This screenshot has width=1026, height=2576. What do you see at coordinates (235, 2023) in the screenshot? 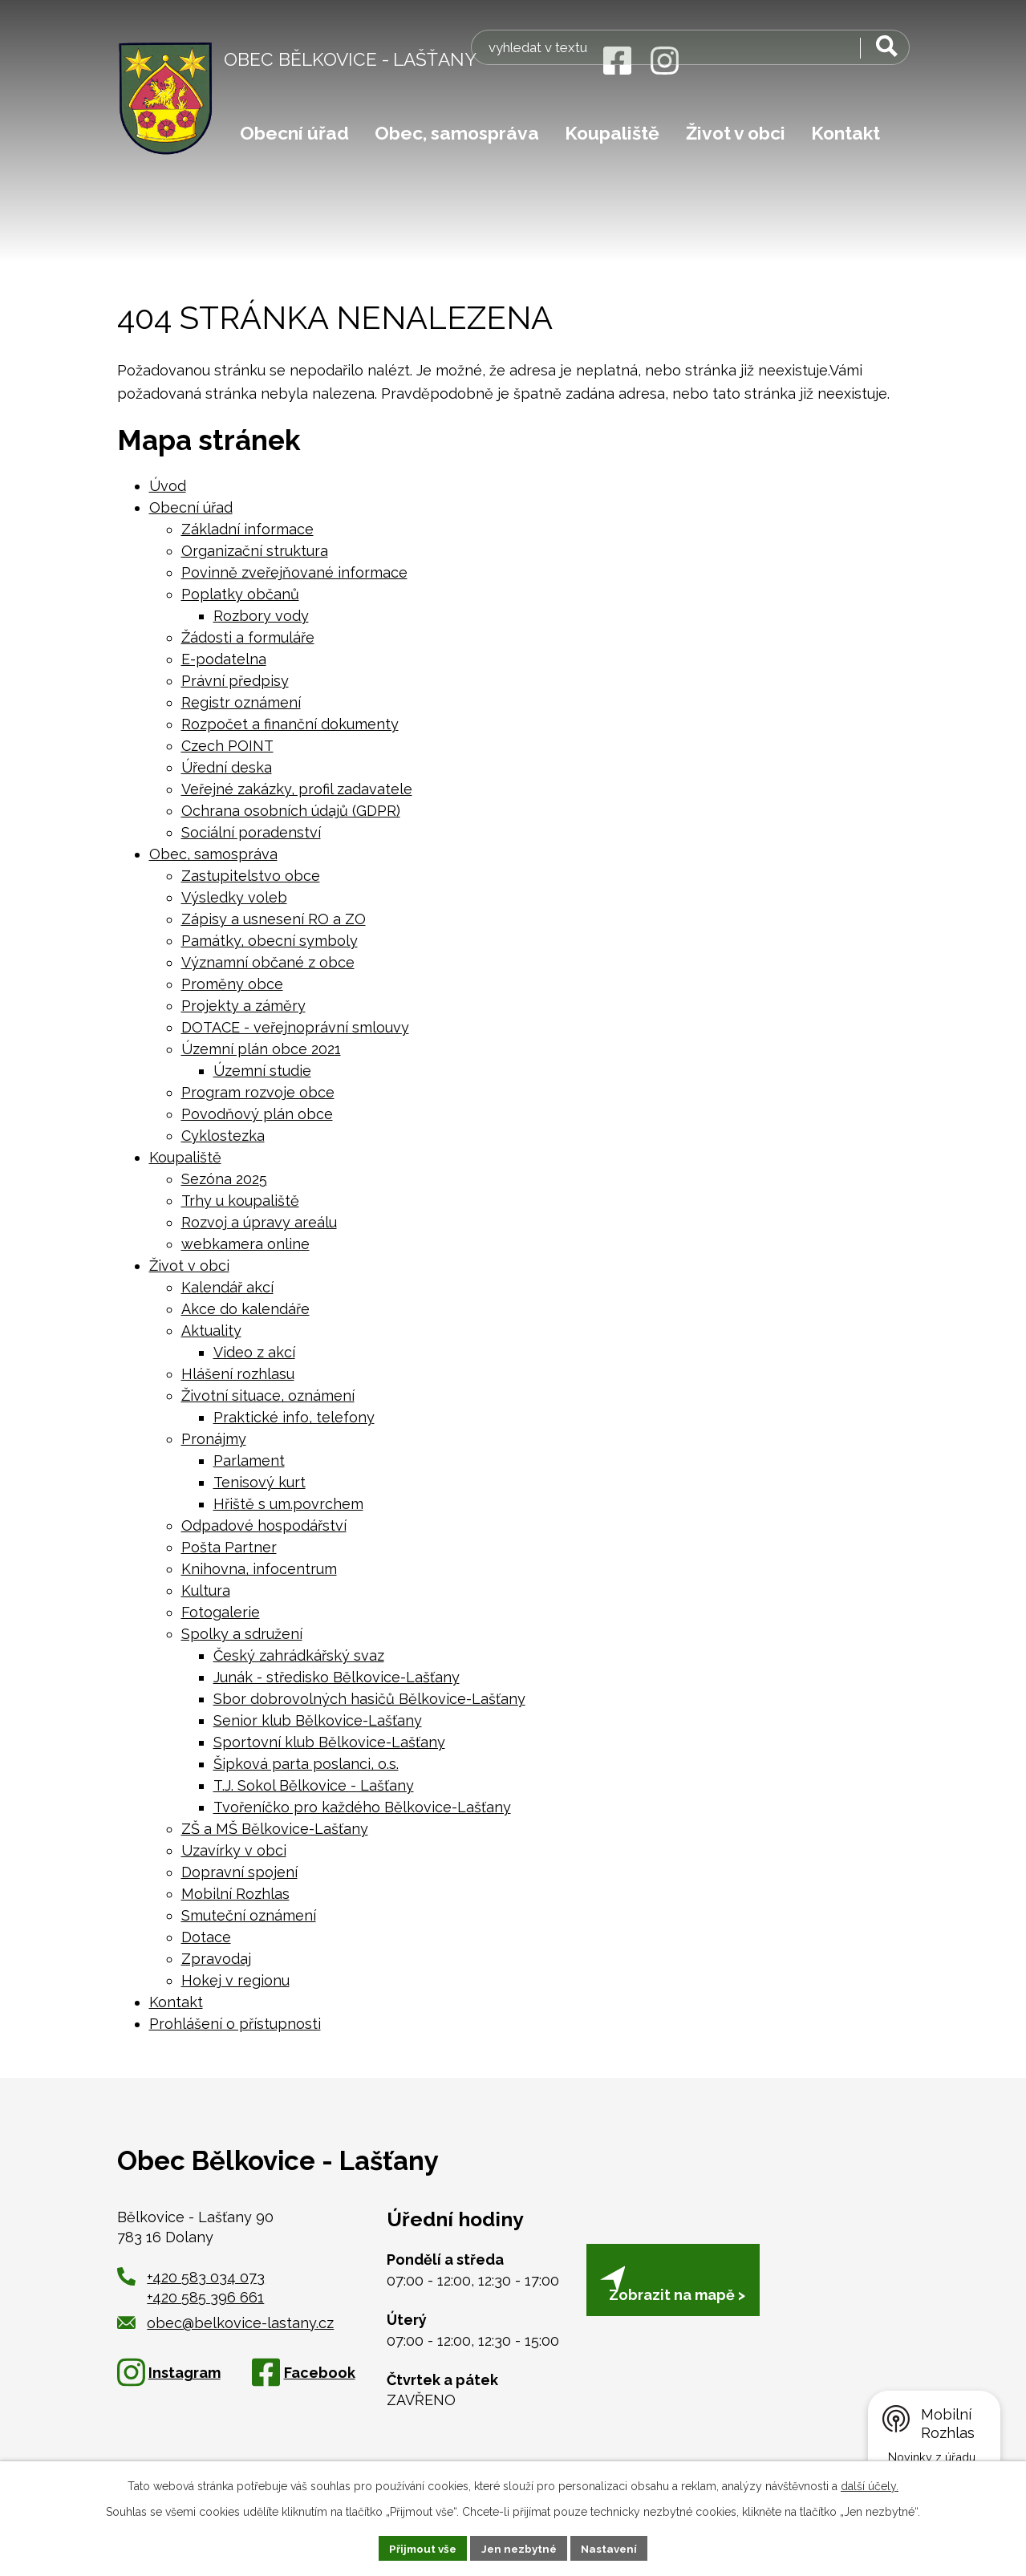
I see `Prohlášení o přístupnosti` at bounding box center [235, 2023].